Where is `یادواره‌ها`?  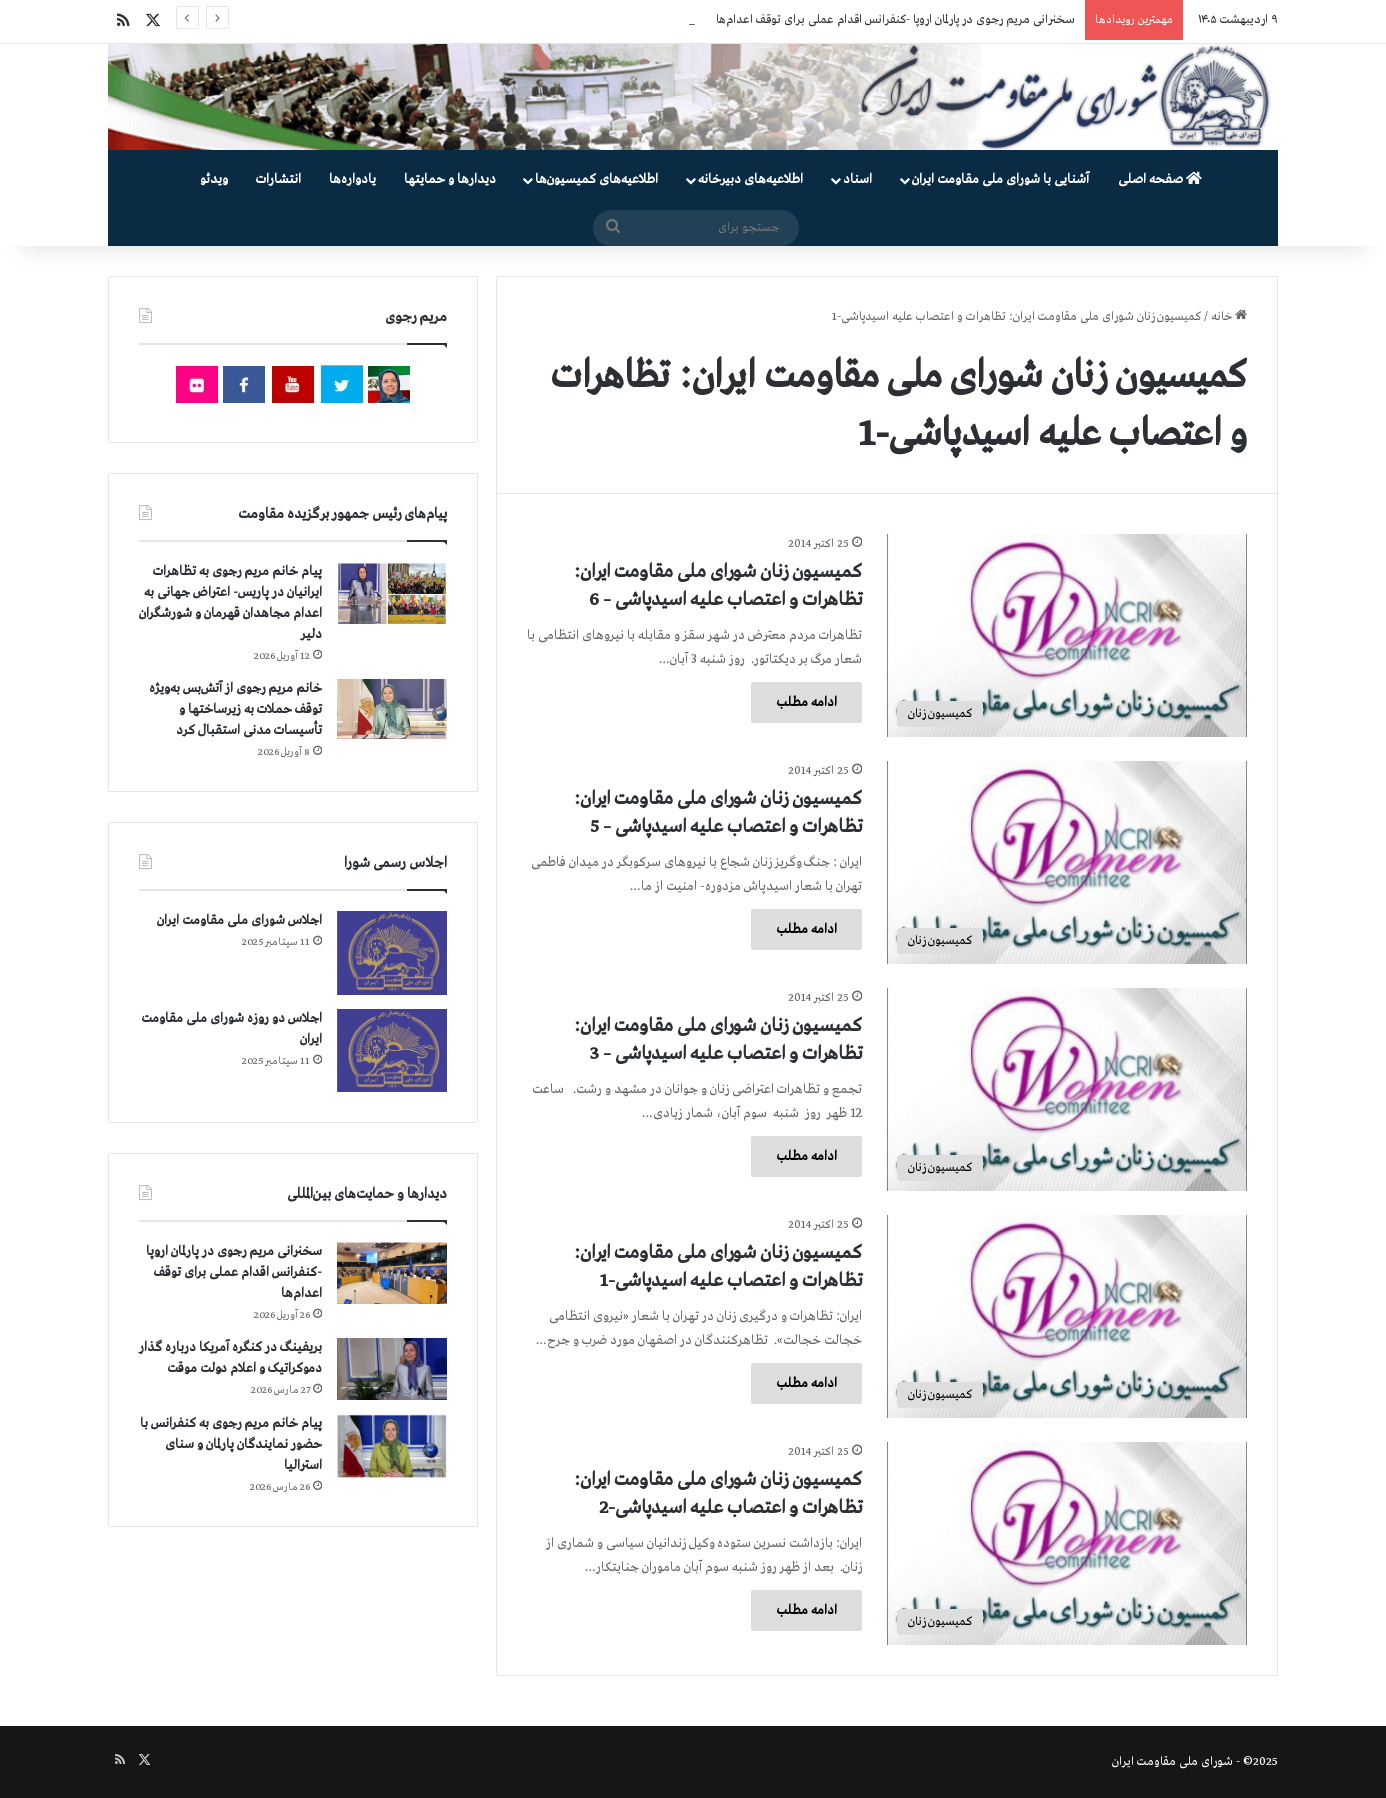
یادواره‌ها is located at coordinates (352, 179).